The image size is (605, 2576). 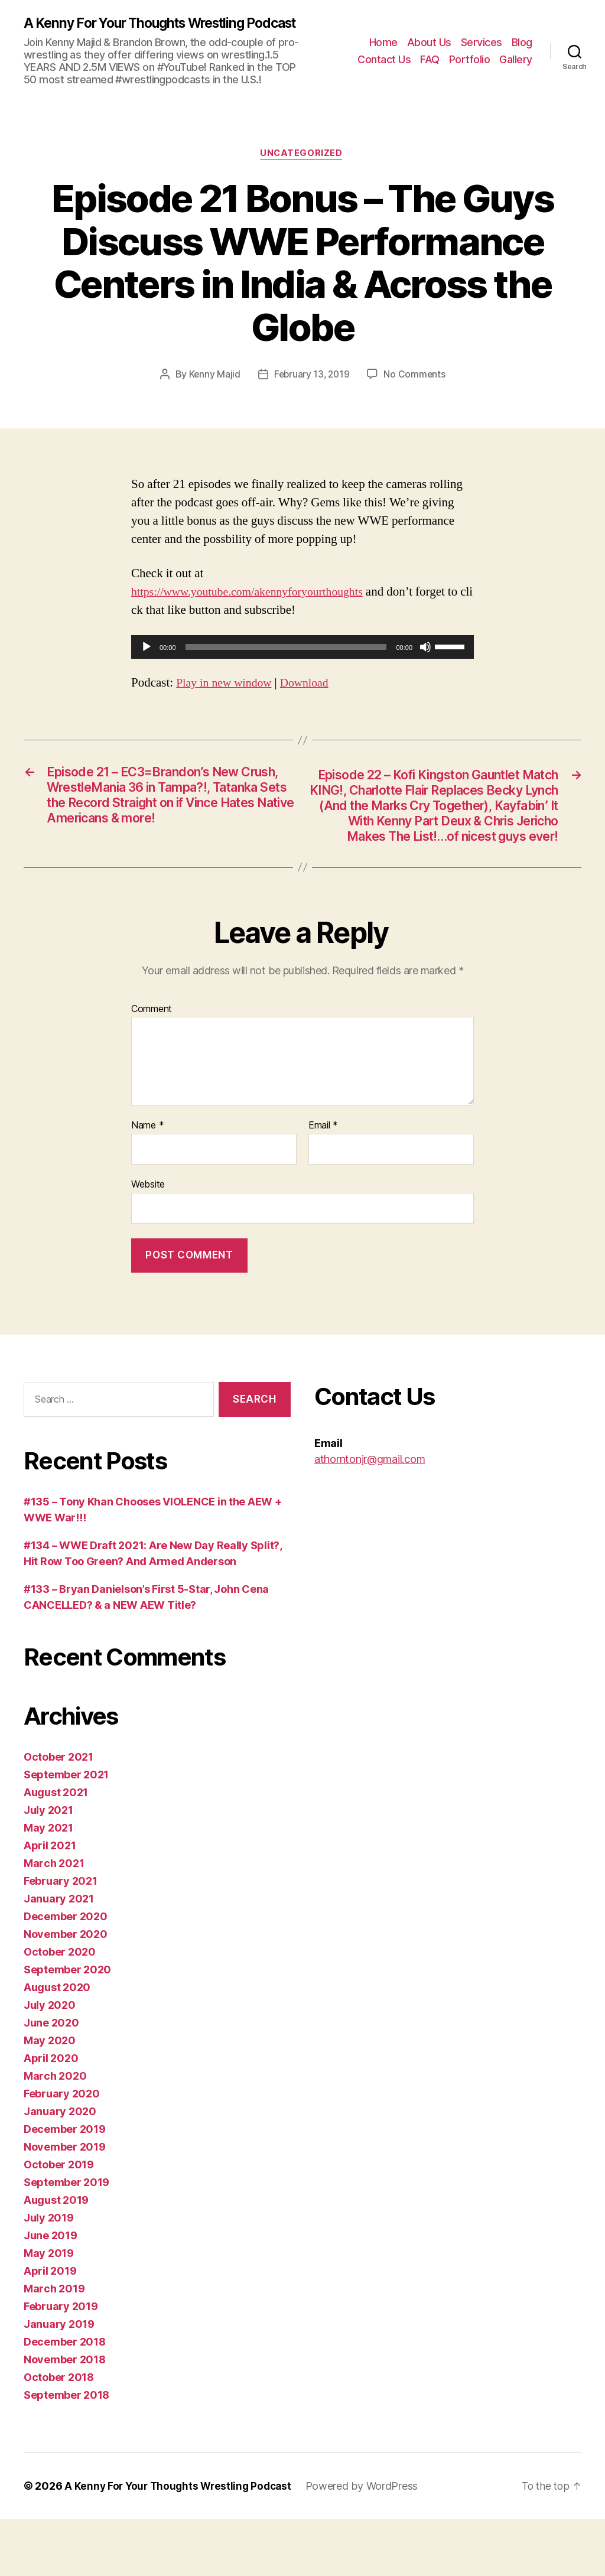 I want to click on [application], so click(x=302, y=663).